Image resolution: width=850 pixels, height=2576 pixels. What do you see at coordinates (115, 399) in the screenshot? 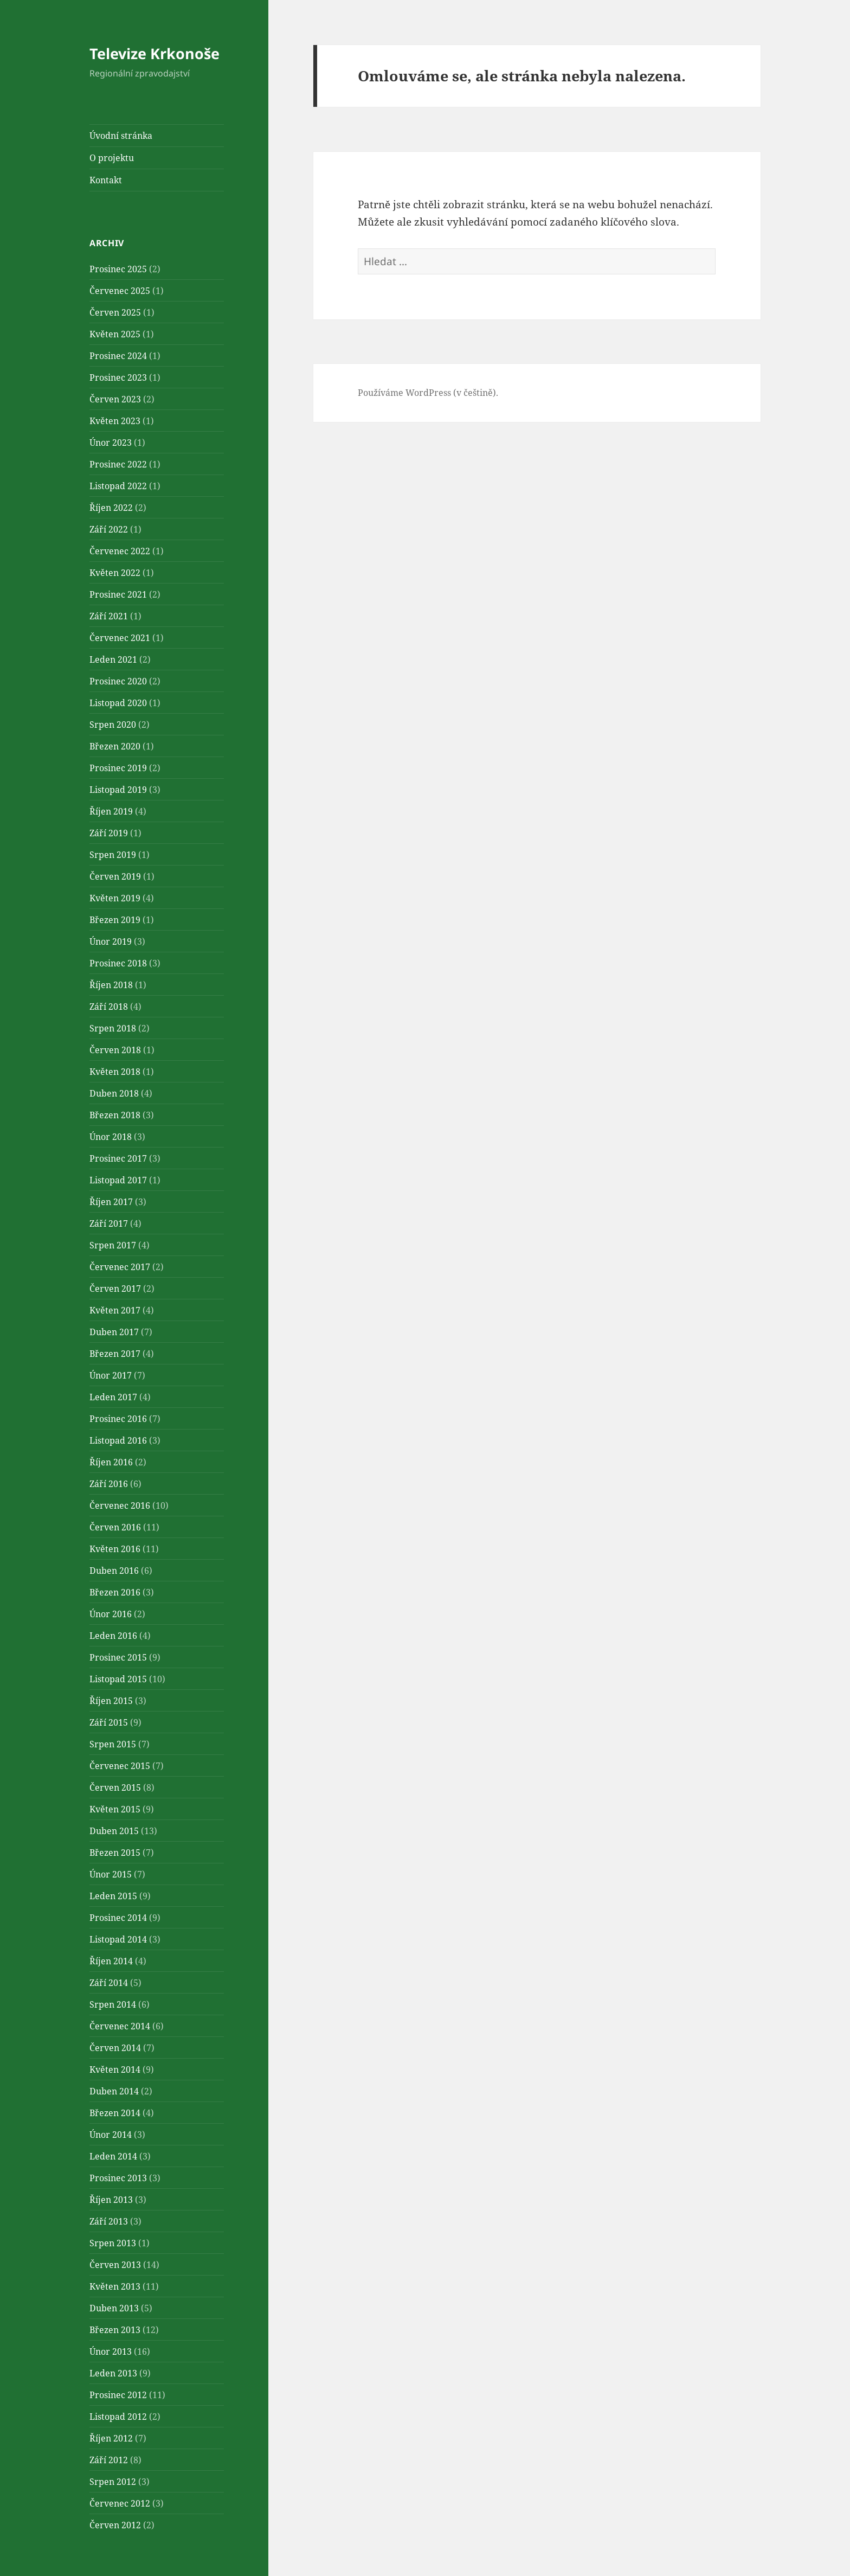
I see `Červen 2023` at bounding box center [115, 399].